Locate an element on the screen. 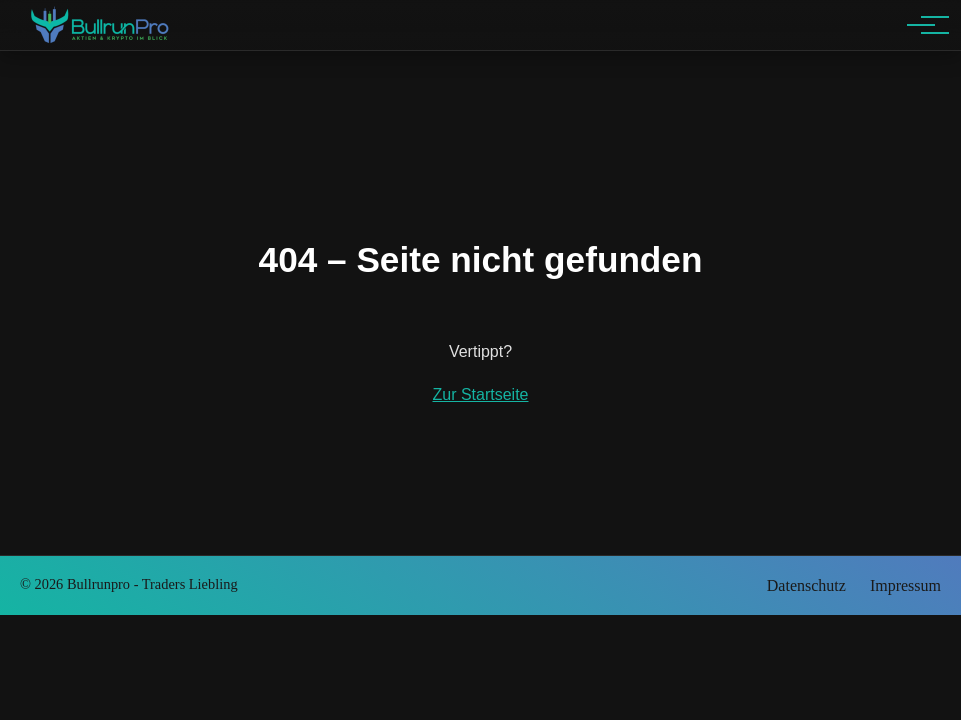 The width and height of the screenshot is (961, 720). Zur Startseite is located at coordinates (480, 394).